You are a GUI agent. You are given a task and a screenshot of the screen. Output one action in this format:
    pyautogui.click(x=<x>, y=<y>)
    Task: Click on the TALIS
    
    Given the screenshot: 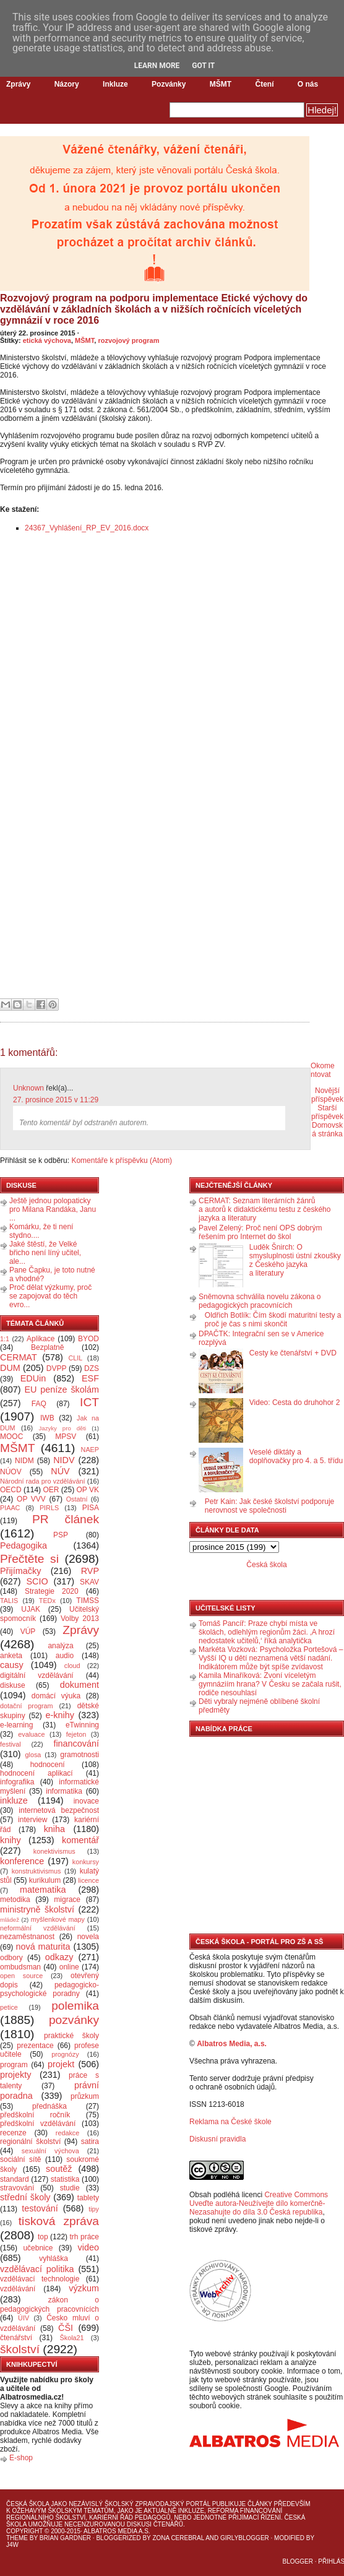 What is the action you would take?
    pyautogui.click(x=9, y=1600)
    